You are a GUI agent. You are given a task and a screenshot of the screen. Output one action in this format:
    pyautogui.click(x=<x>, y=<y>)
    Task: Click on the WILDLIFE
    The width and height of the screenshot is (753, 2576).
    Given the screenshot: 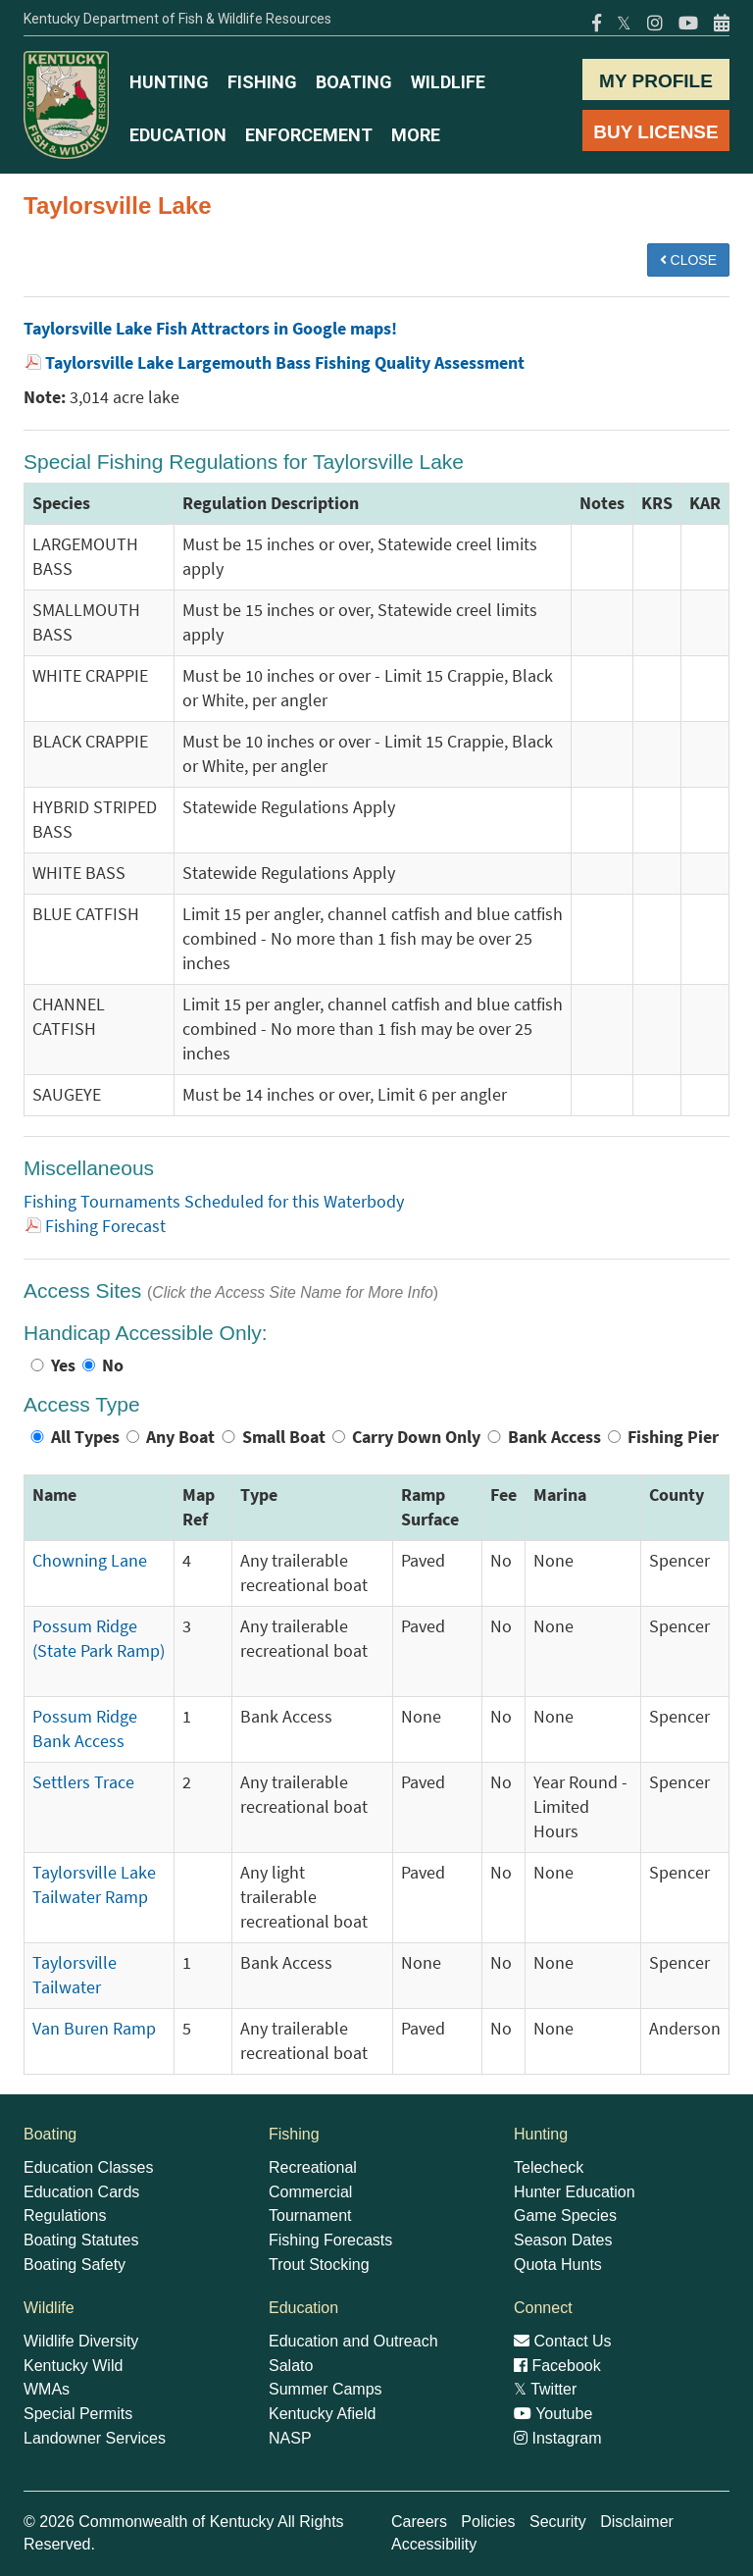 What is the action you would take?
    pyautogui.click(x=448, y=82)
    